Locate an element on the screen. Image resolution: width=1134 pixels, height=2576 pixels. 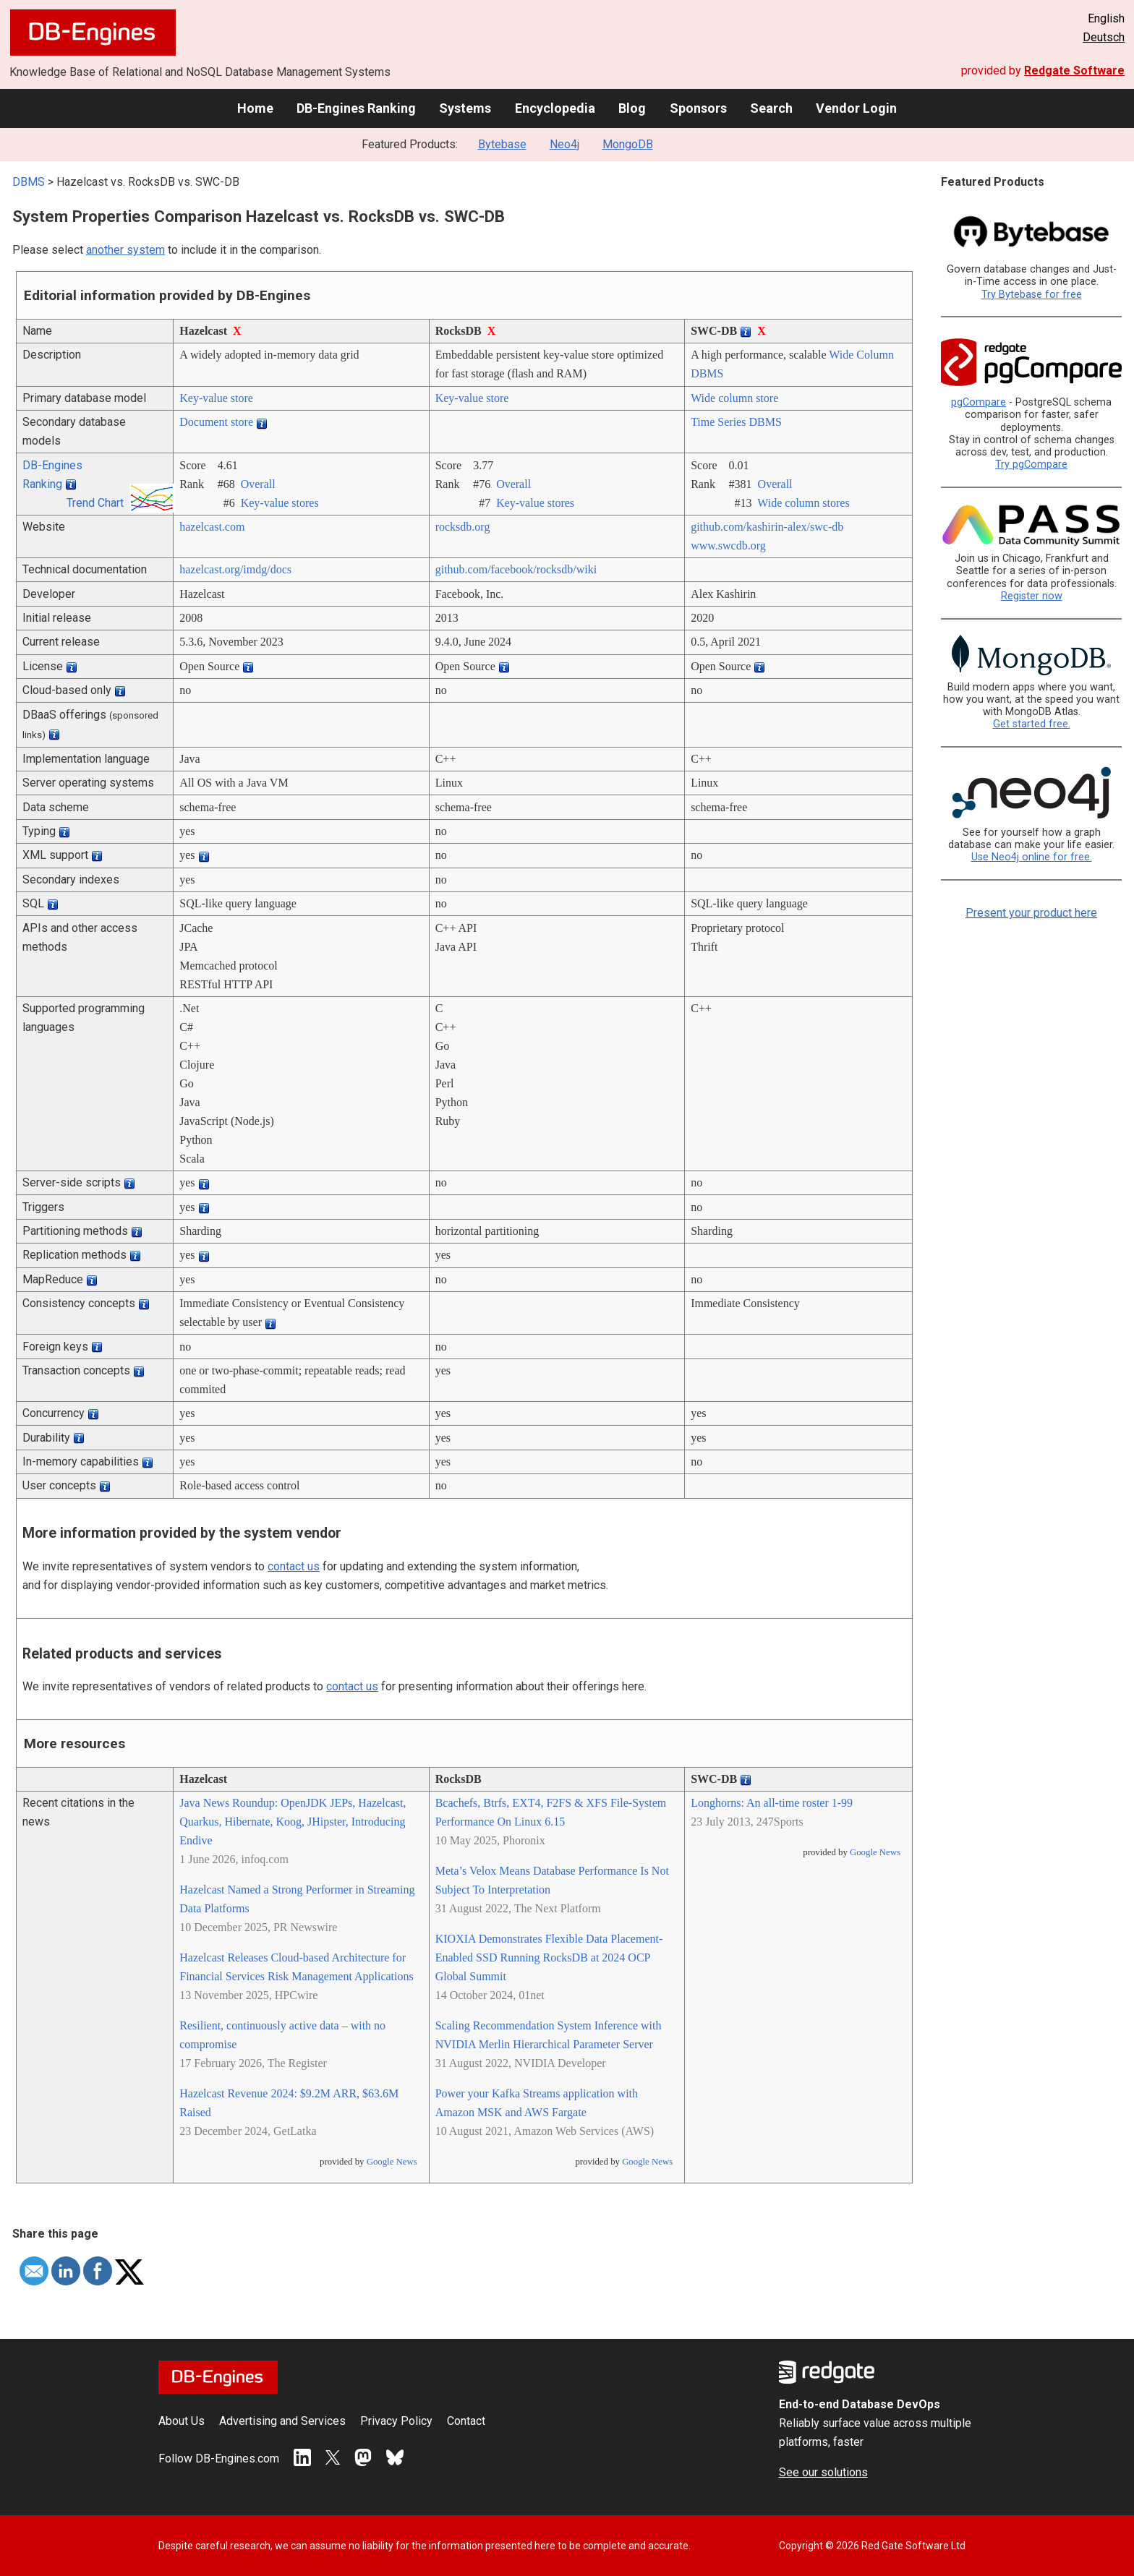
Key-value stores is located at coordinates (280, 503).